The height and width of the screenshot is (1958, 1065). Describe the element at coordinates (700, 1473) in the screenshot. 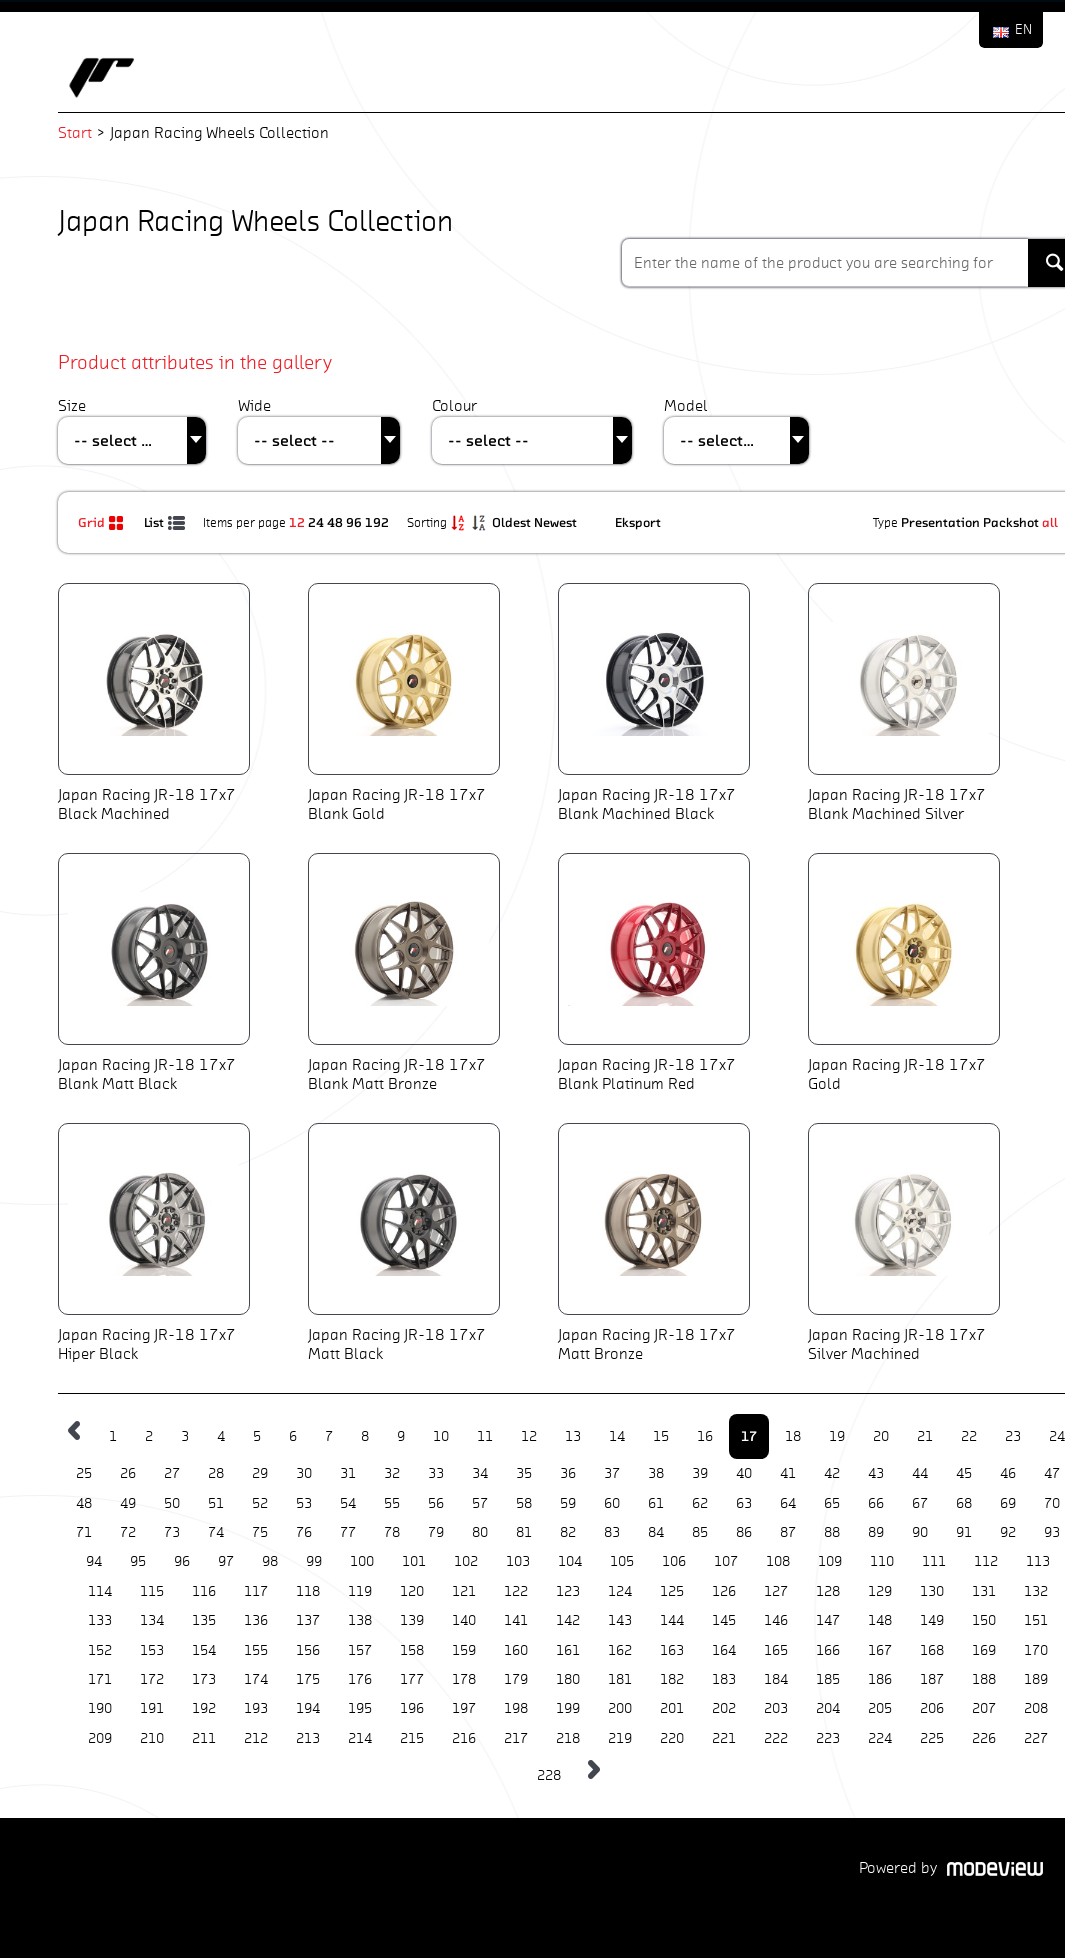

I see `39` at that location.